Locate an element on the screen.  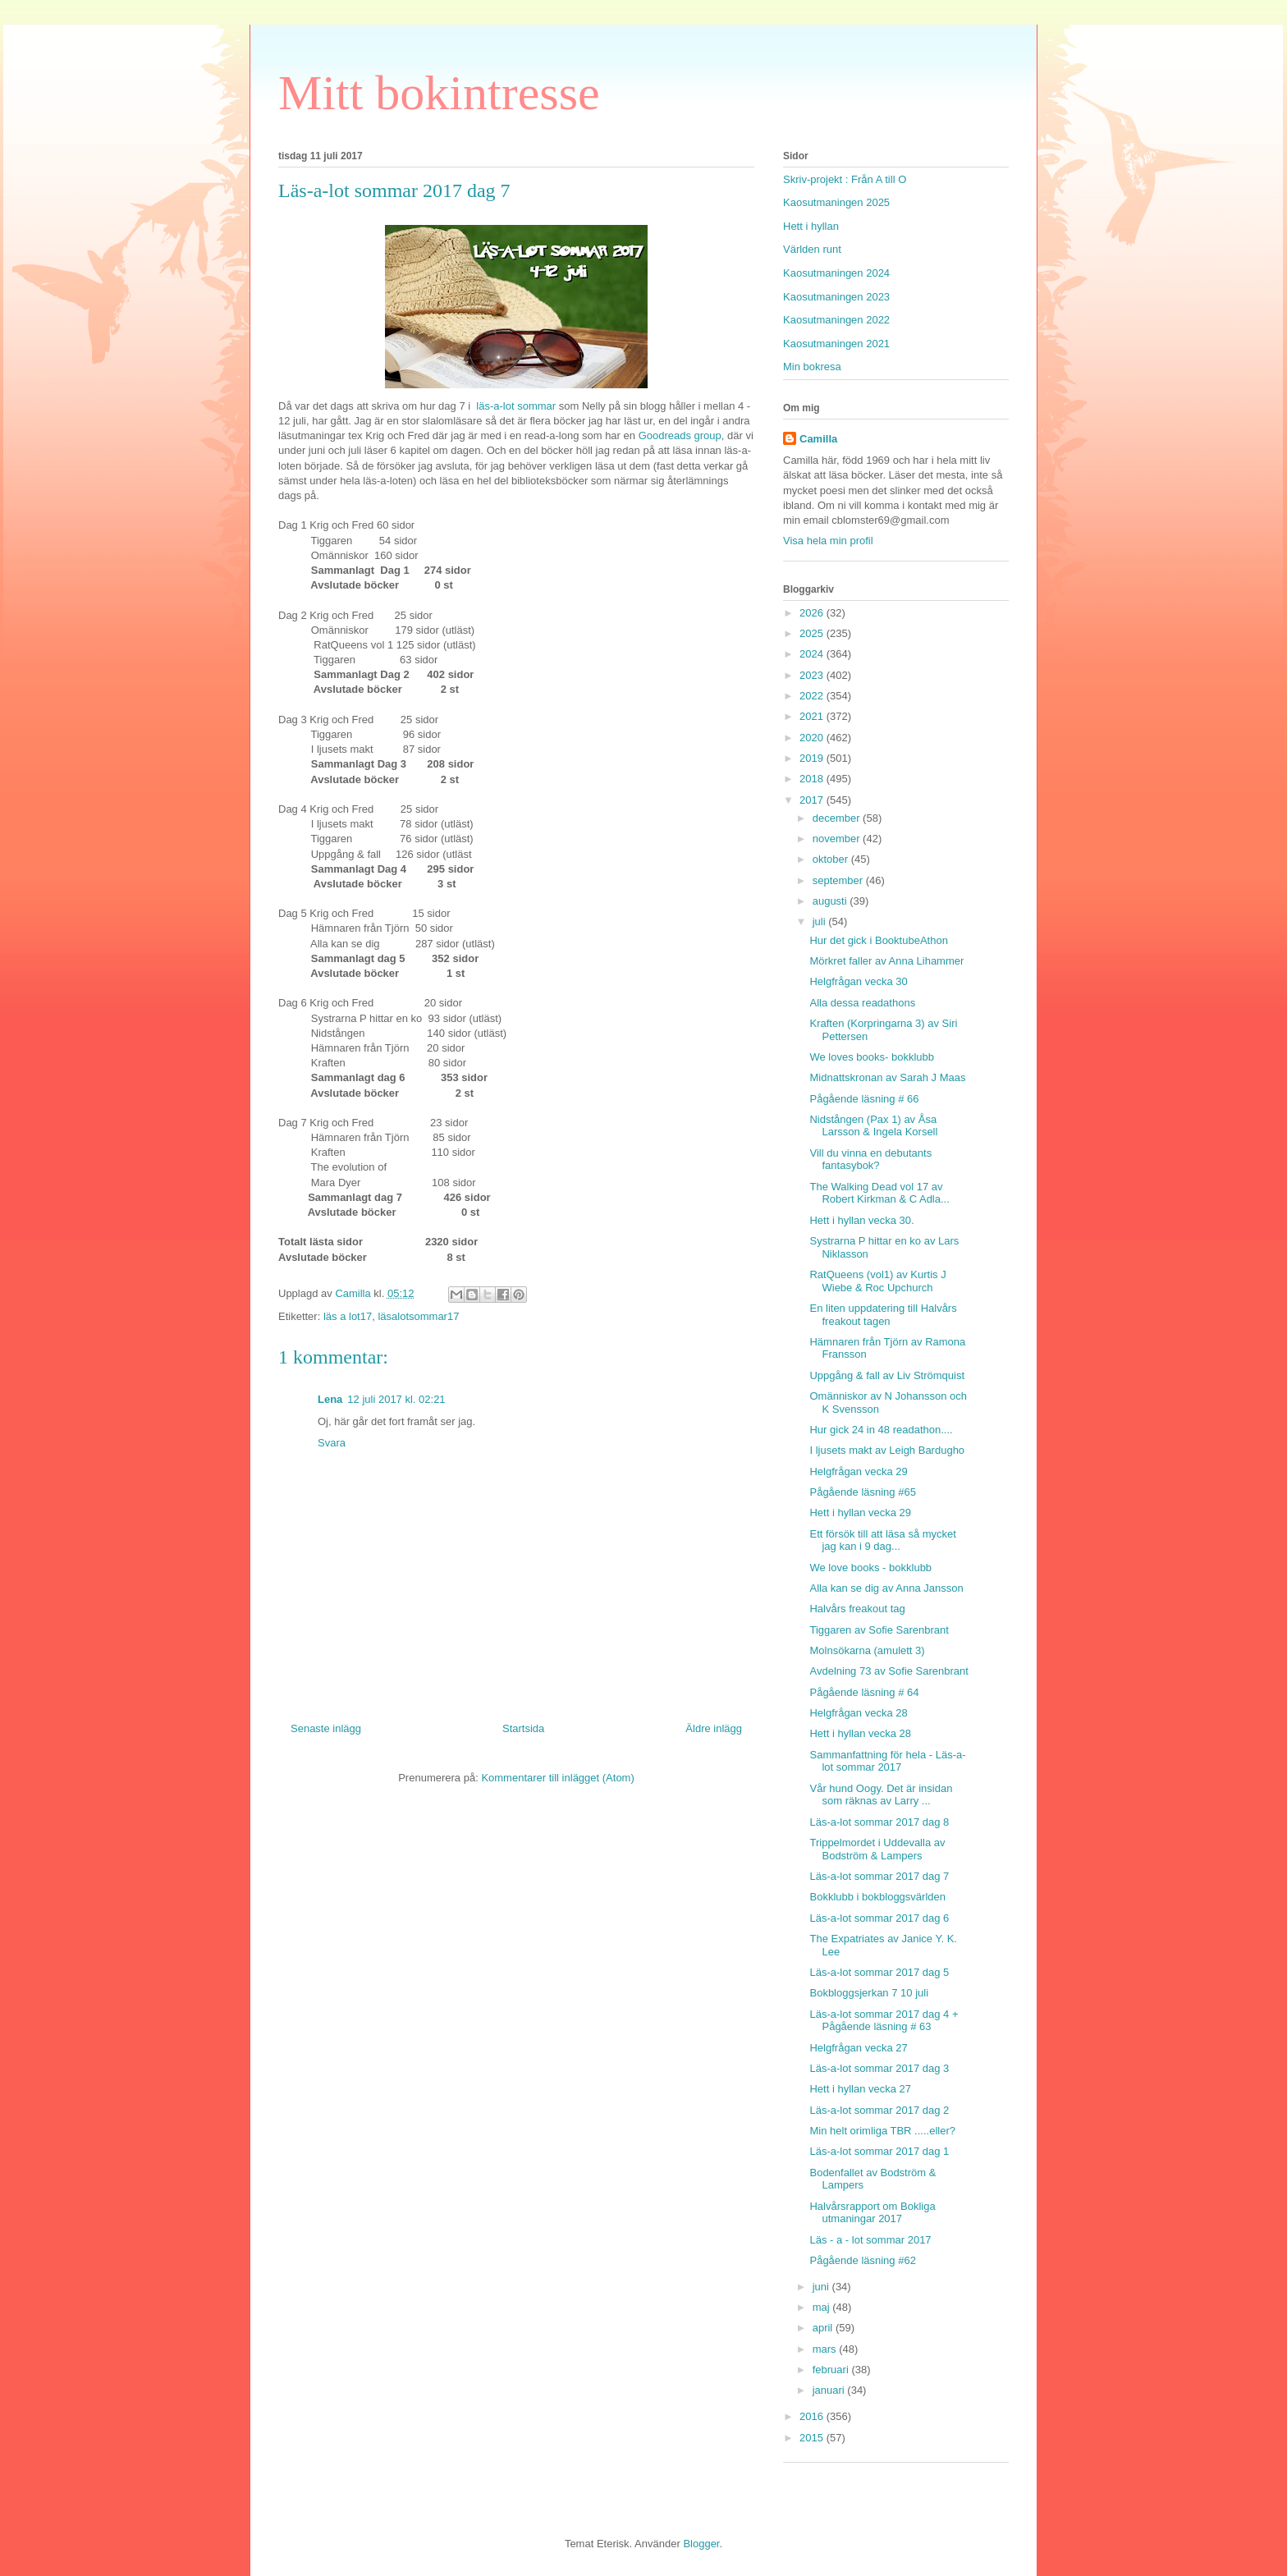
februari is located at coordinates (832, 2369).